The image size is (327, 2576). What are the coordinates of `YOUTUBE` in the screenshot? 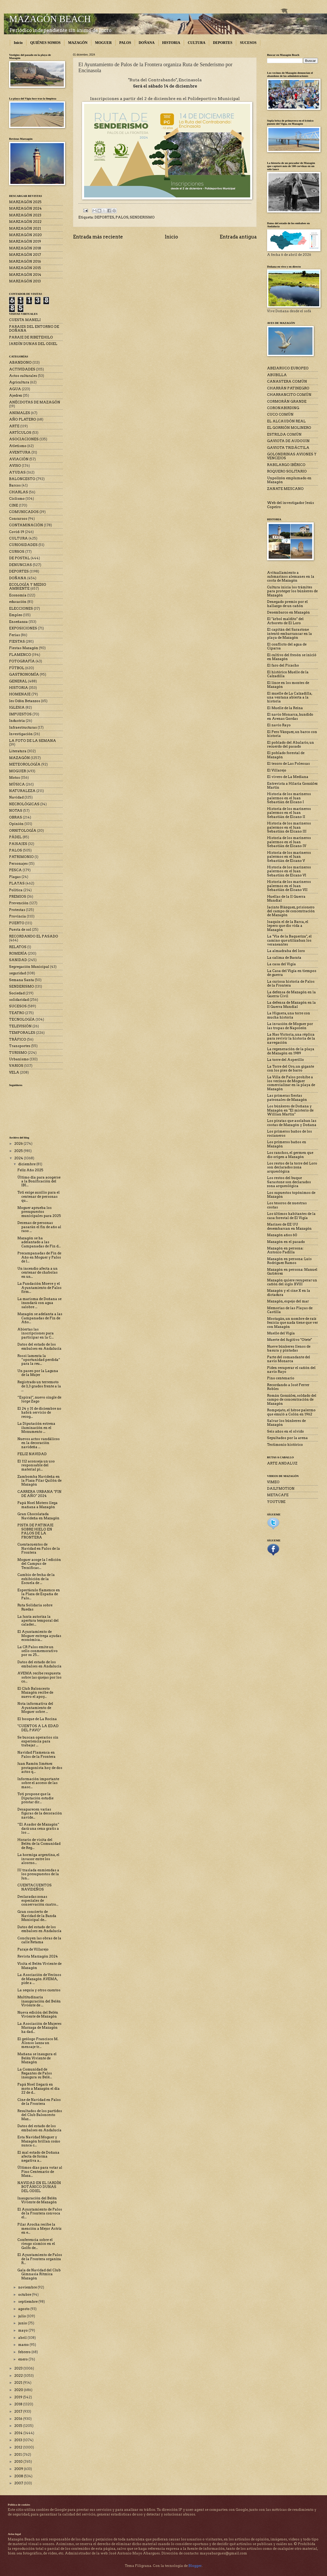 It's located at (276, 1502).